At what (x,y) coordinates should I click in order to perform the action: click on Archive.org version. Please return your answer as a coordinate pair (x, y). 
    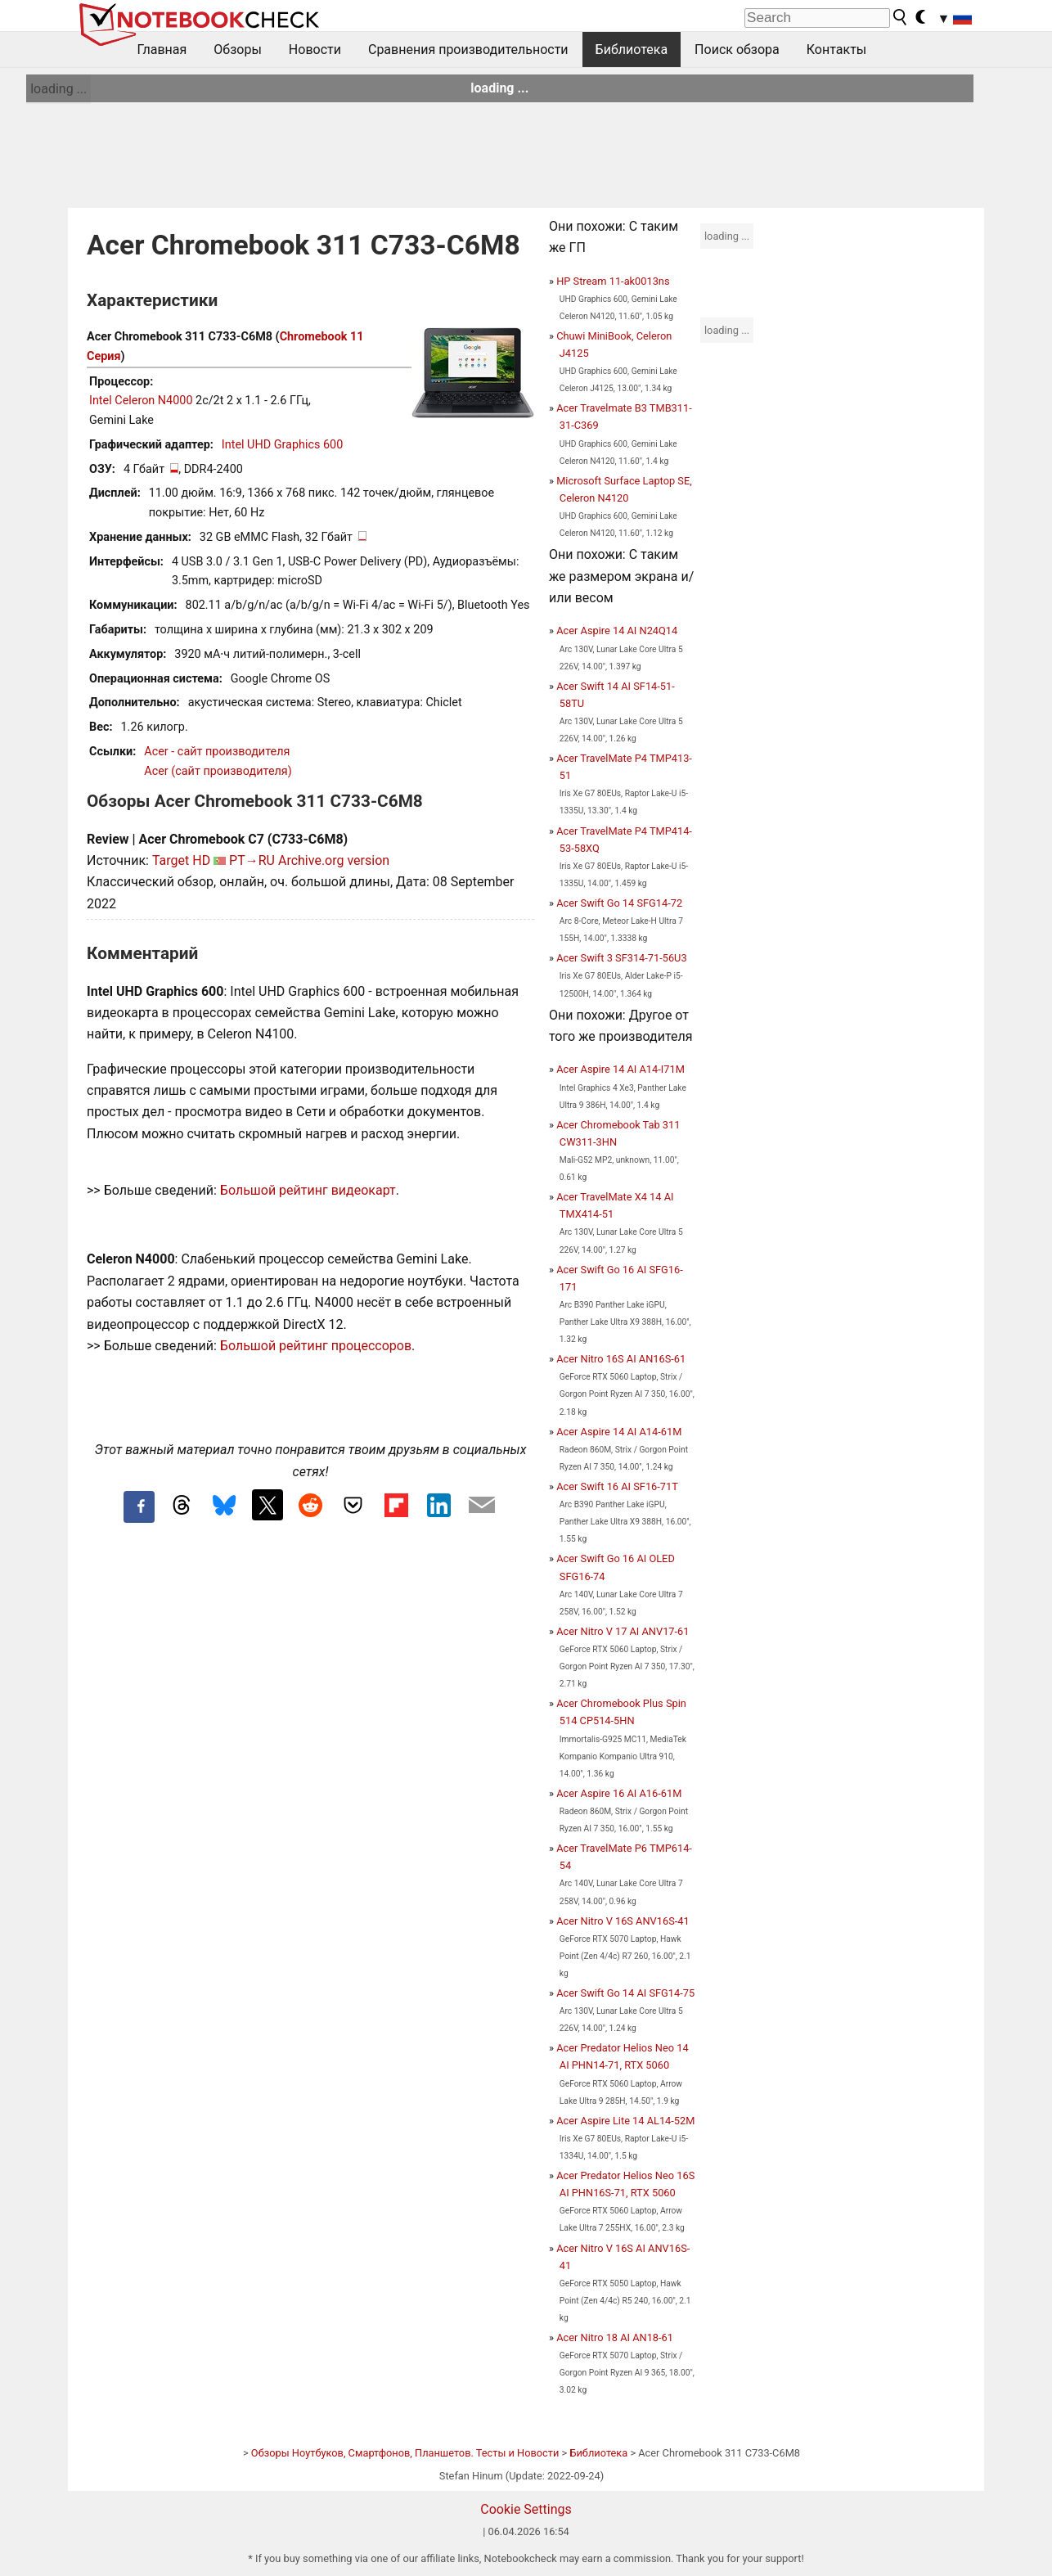
    Looking at the image, I should click on (333, 860).